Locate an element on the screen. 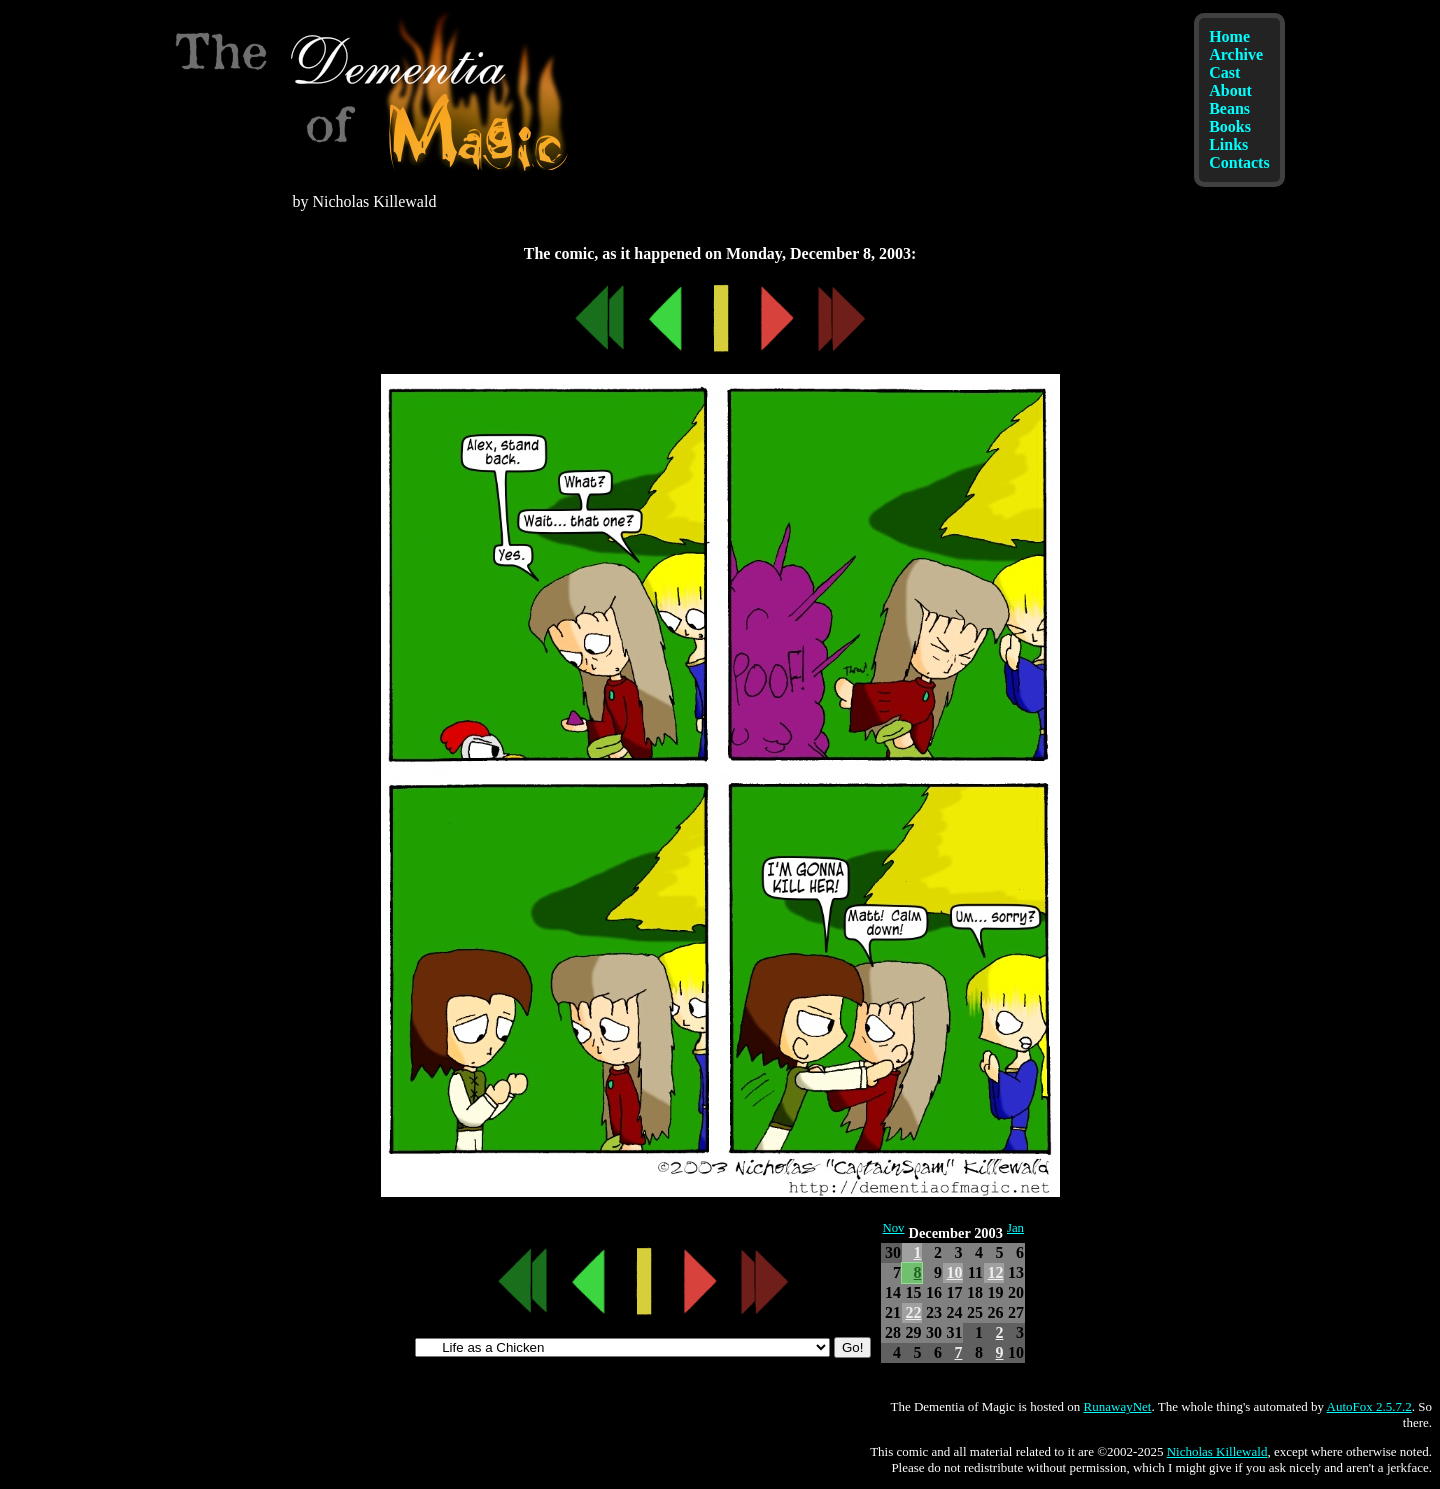 The height and width of the screenshot is (1489, 1440). AutoFox 2.5.7.2 is located at coordinates (1369, 1406).